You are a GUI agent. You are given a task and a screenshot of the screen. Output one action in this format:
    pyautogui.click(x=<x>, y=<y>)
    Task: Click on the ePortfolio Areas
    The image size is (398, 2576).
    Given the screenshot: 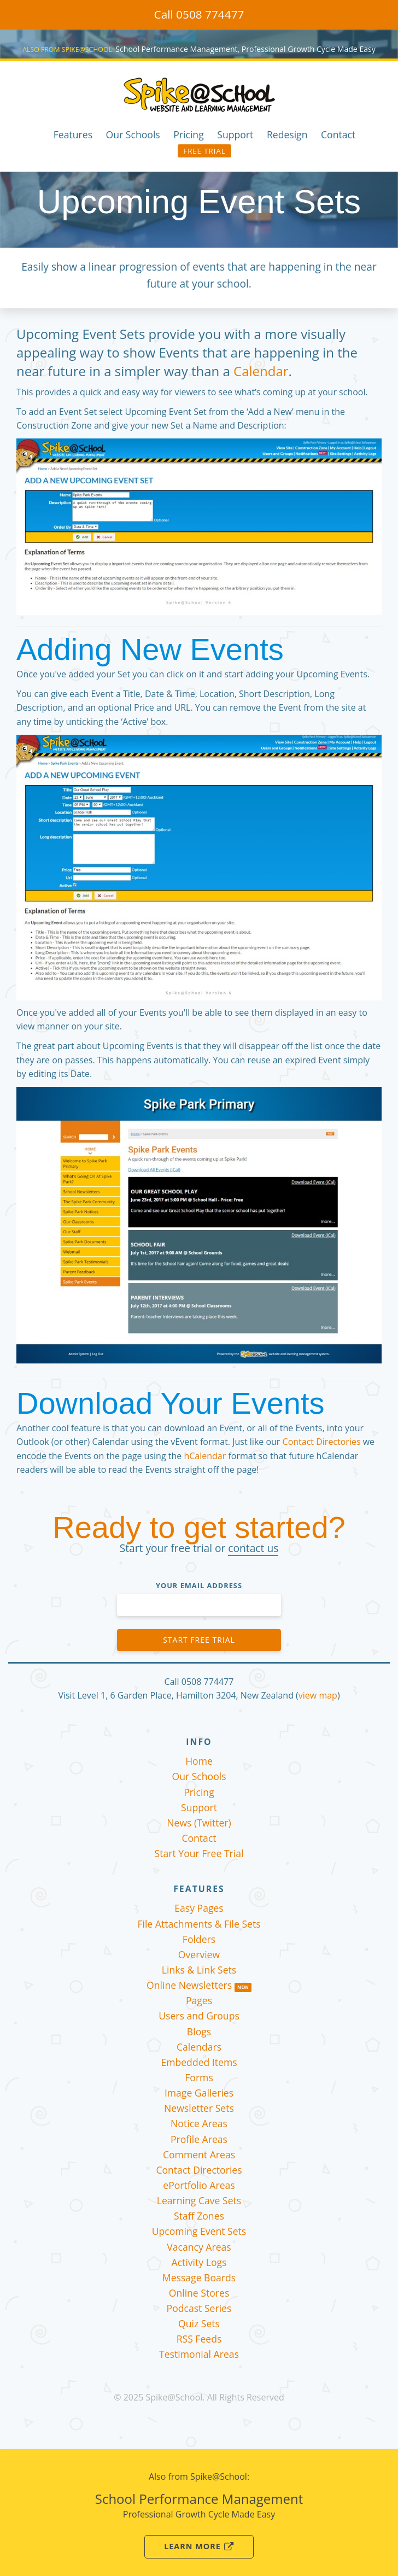 What is the action you would take?
    pyautogui.click(x=199, y=2185)
    